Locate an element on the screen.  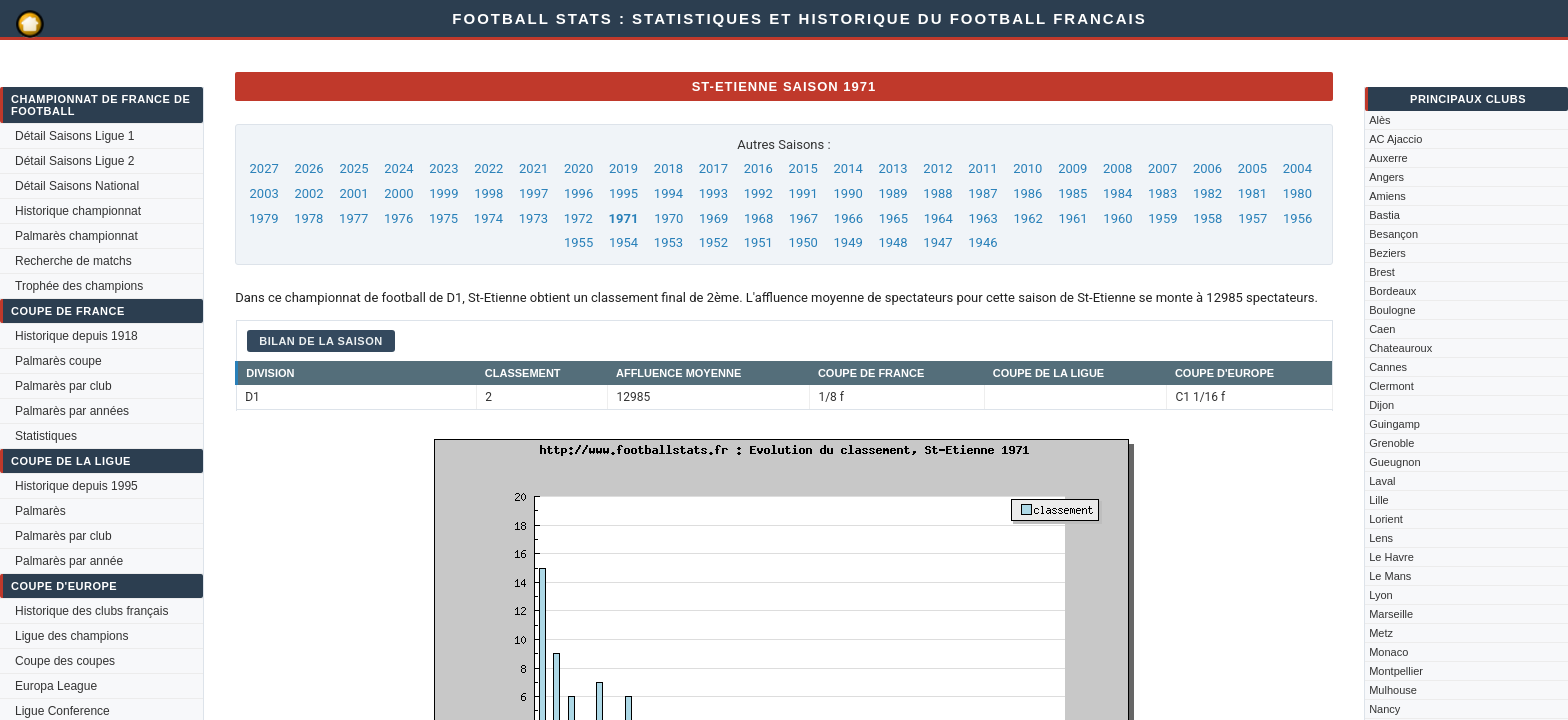
1997 is located at coordinates (533, 193).